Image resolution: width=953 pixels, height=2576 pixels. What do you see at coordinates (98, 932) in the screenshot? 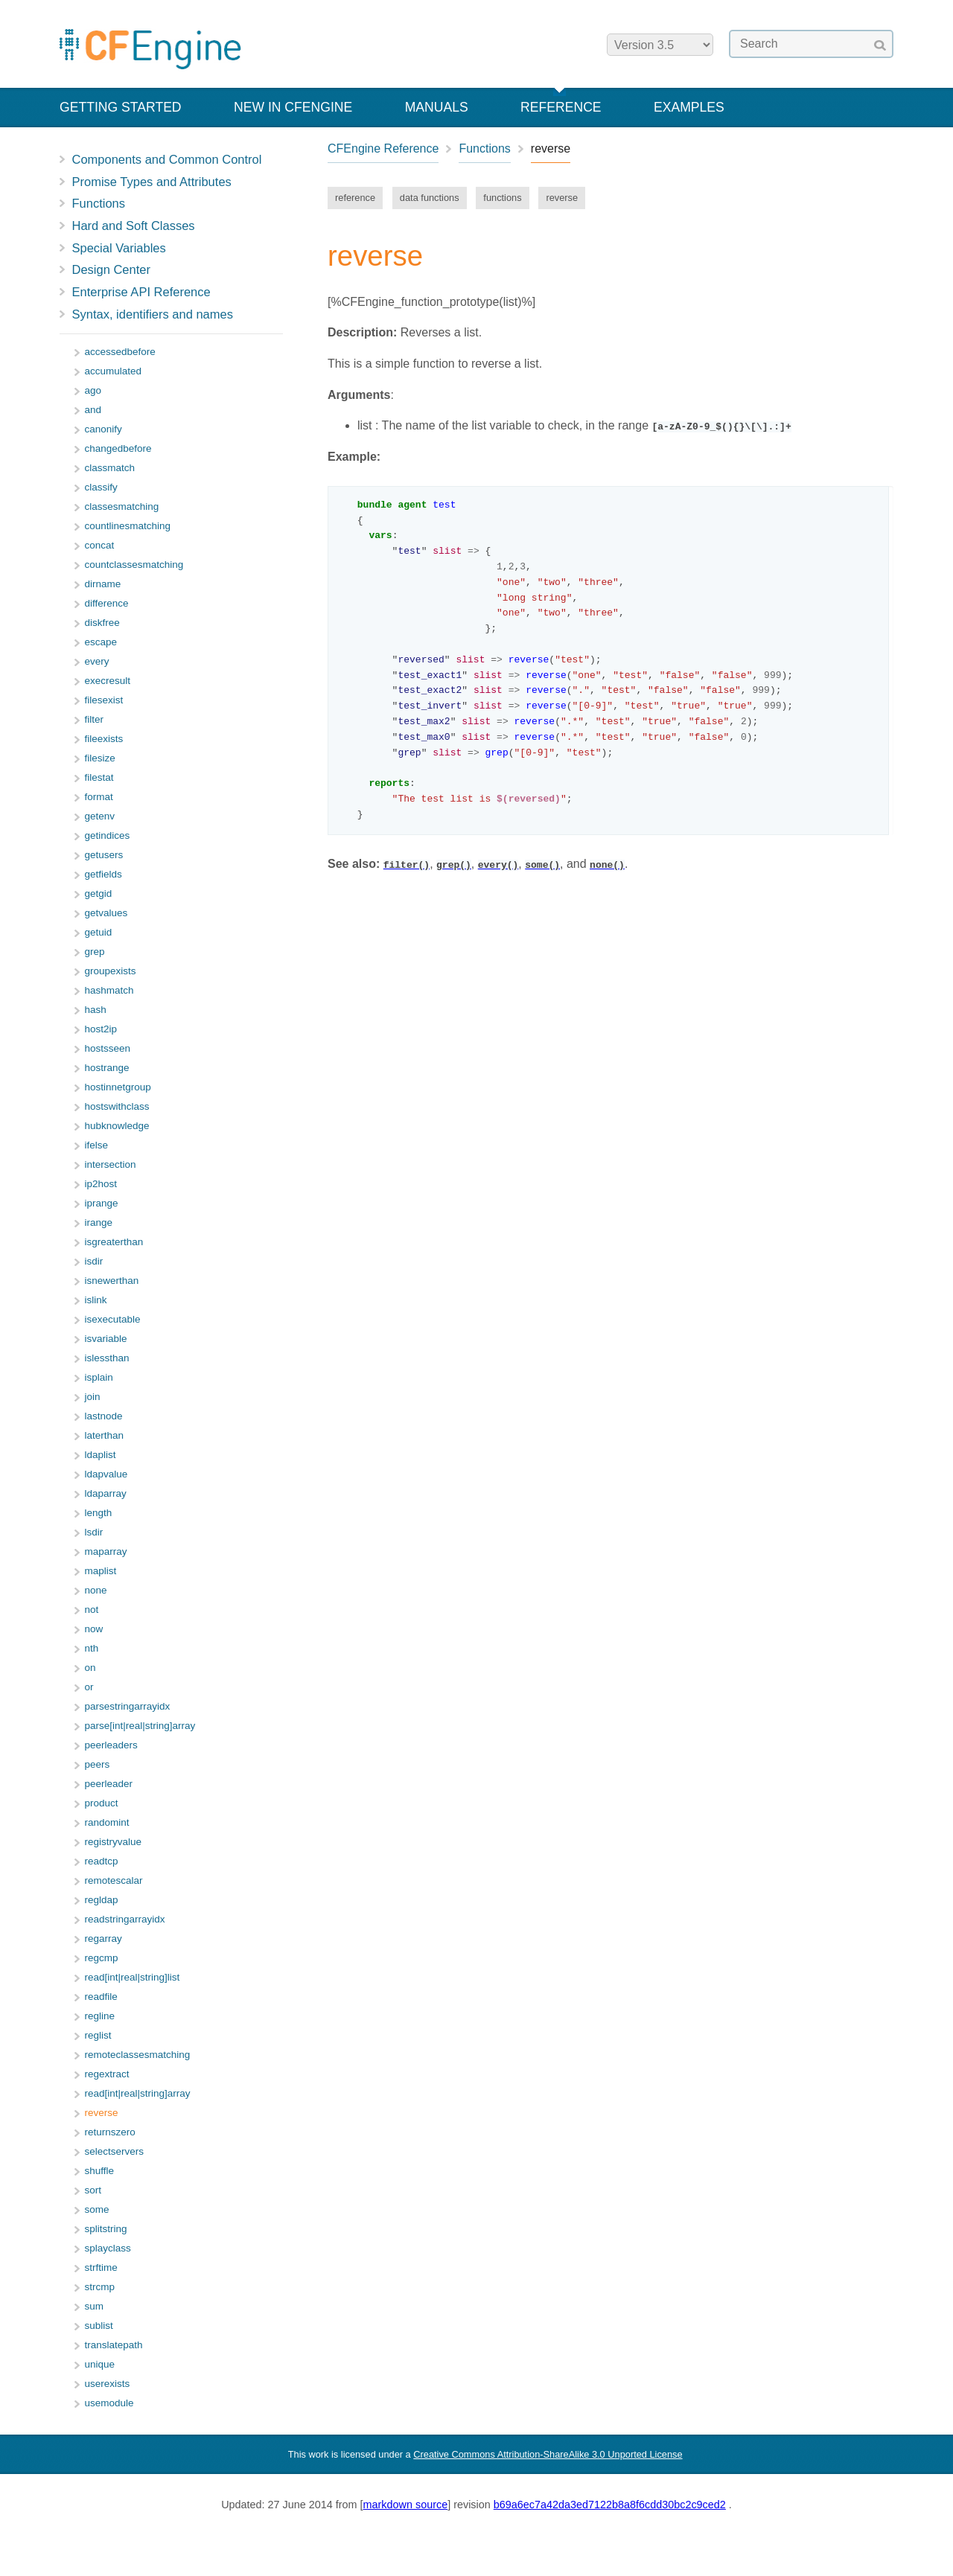
I see `getuid` at bounding box center [98, 932].